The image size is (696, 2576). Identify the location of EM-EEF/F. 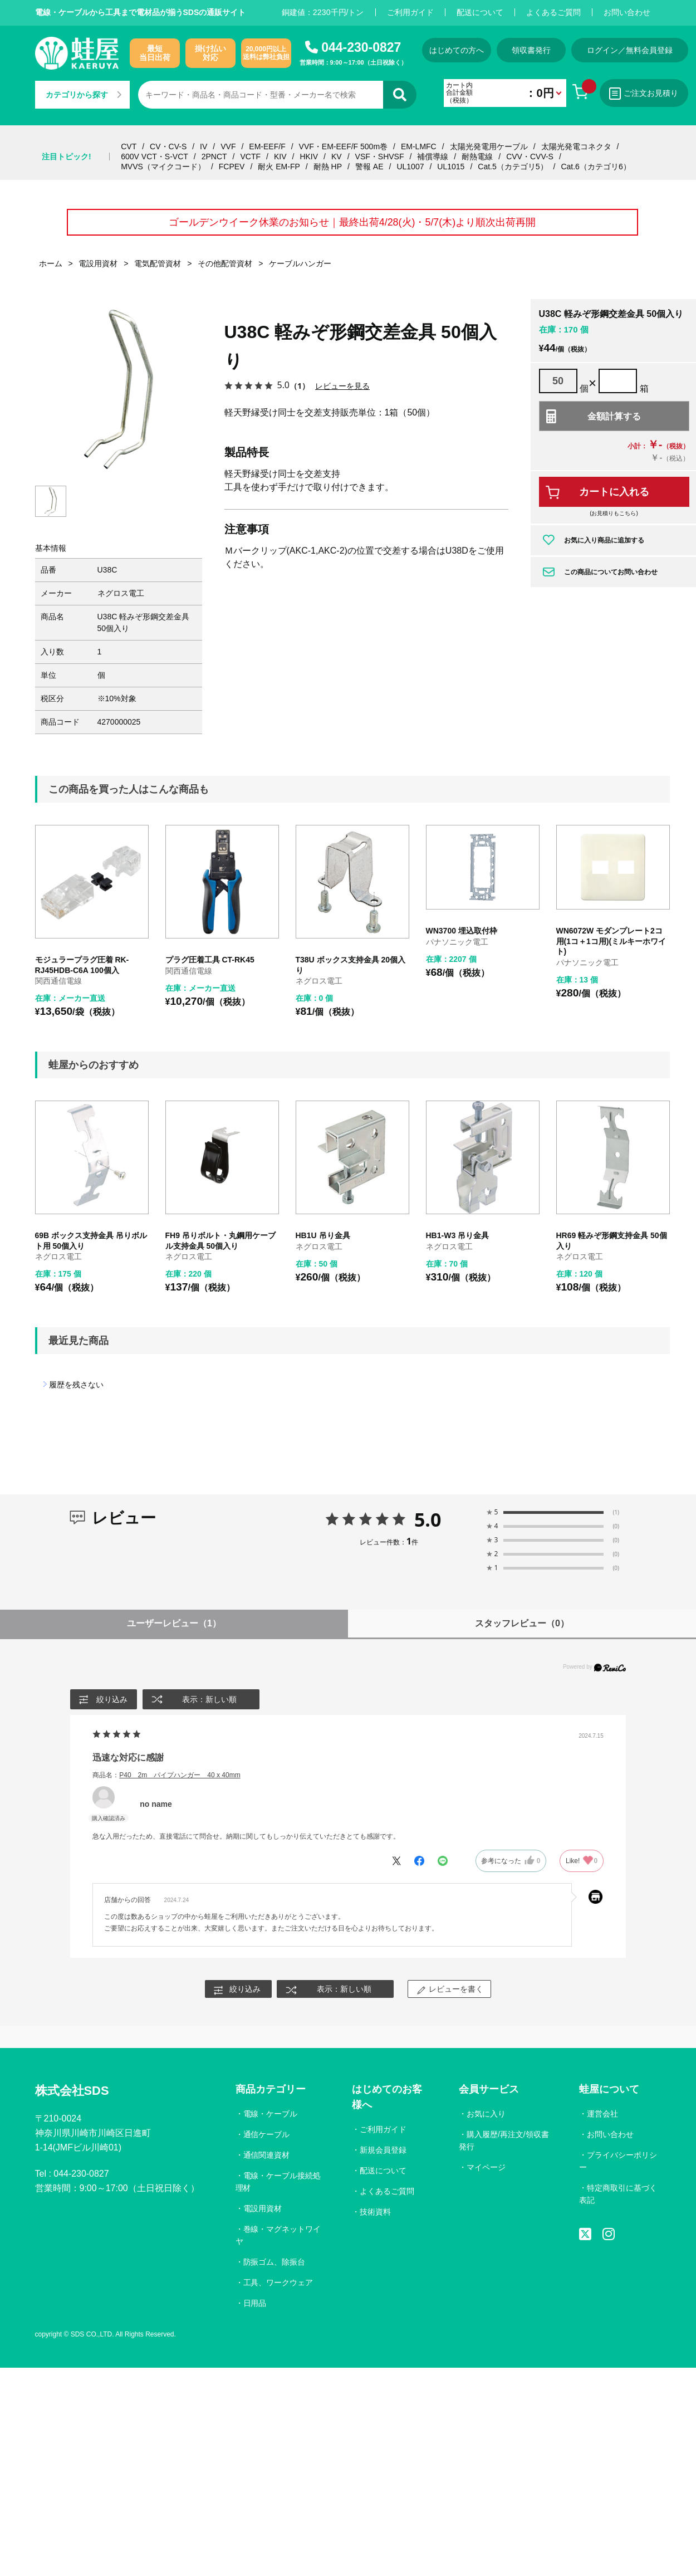
(267, 146).